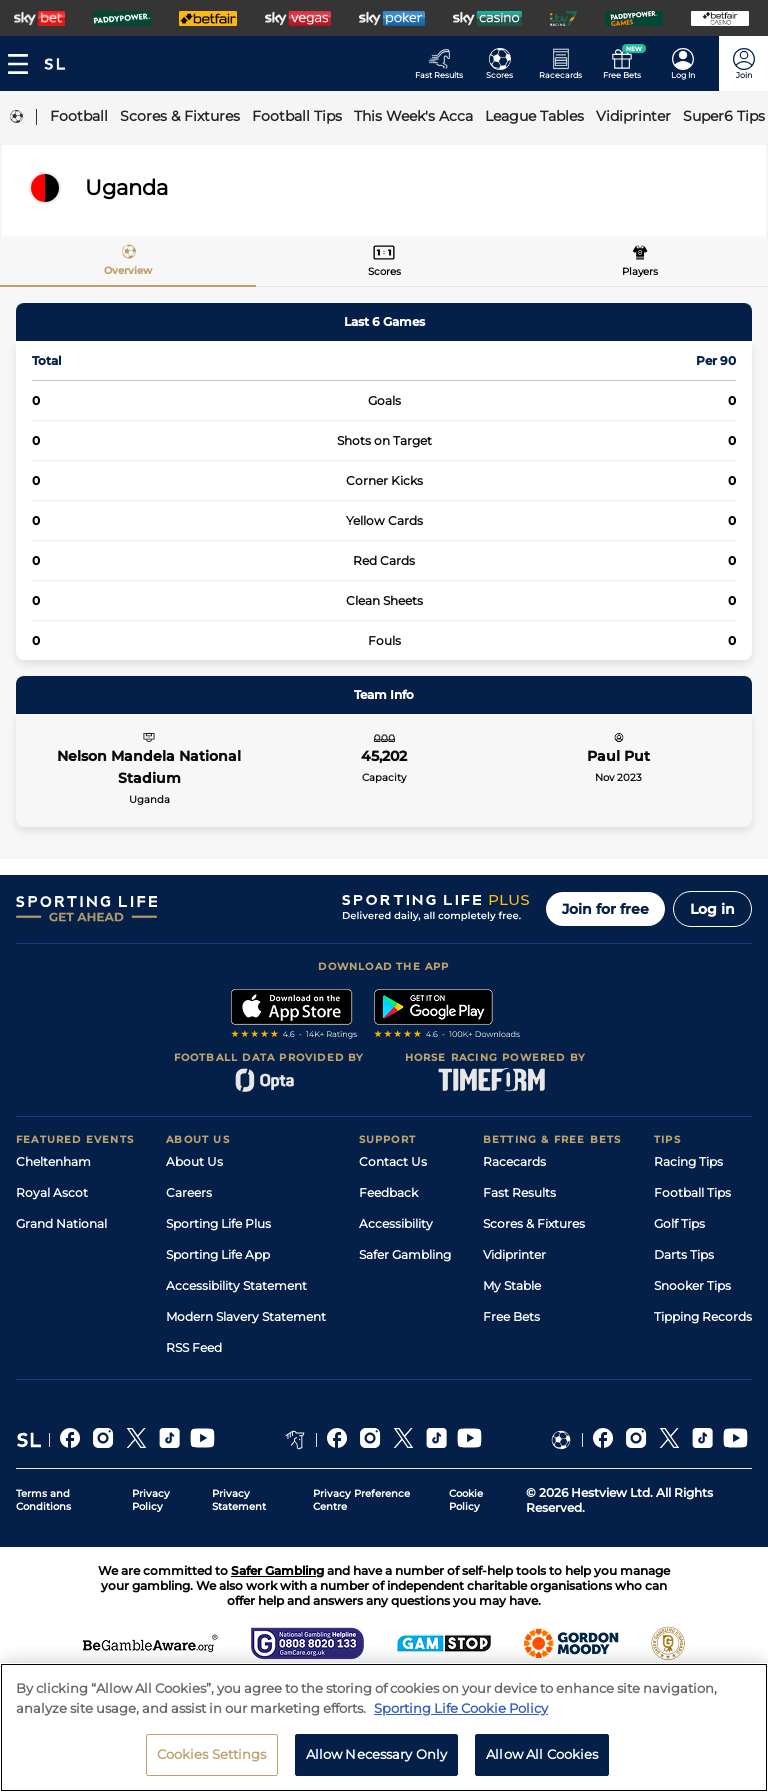 This screenshot has height=1792, width=768. I want to click on Safer Gambling, so click(405, 1254).